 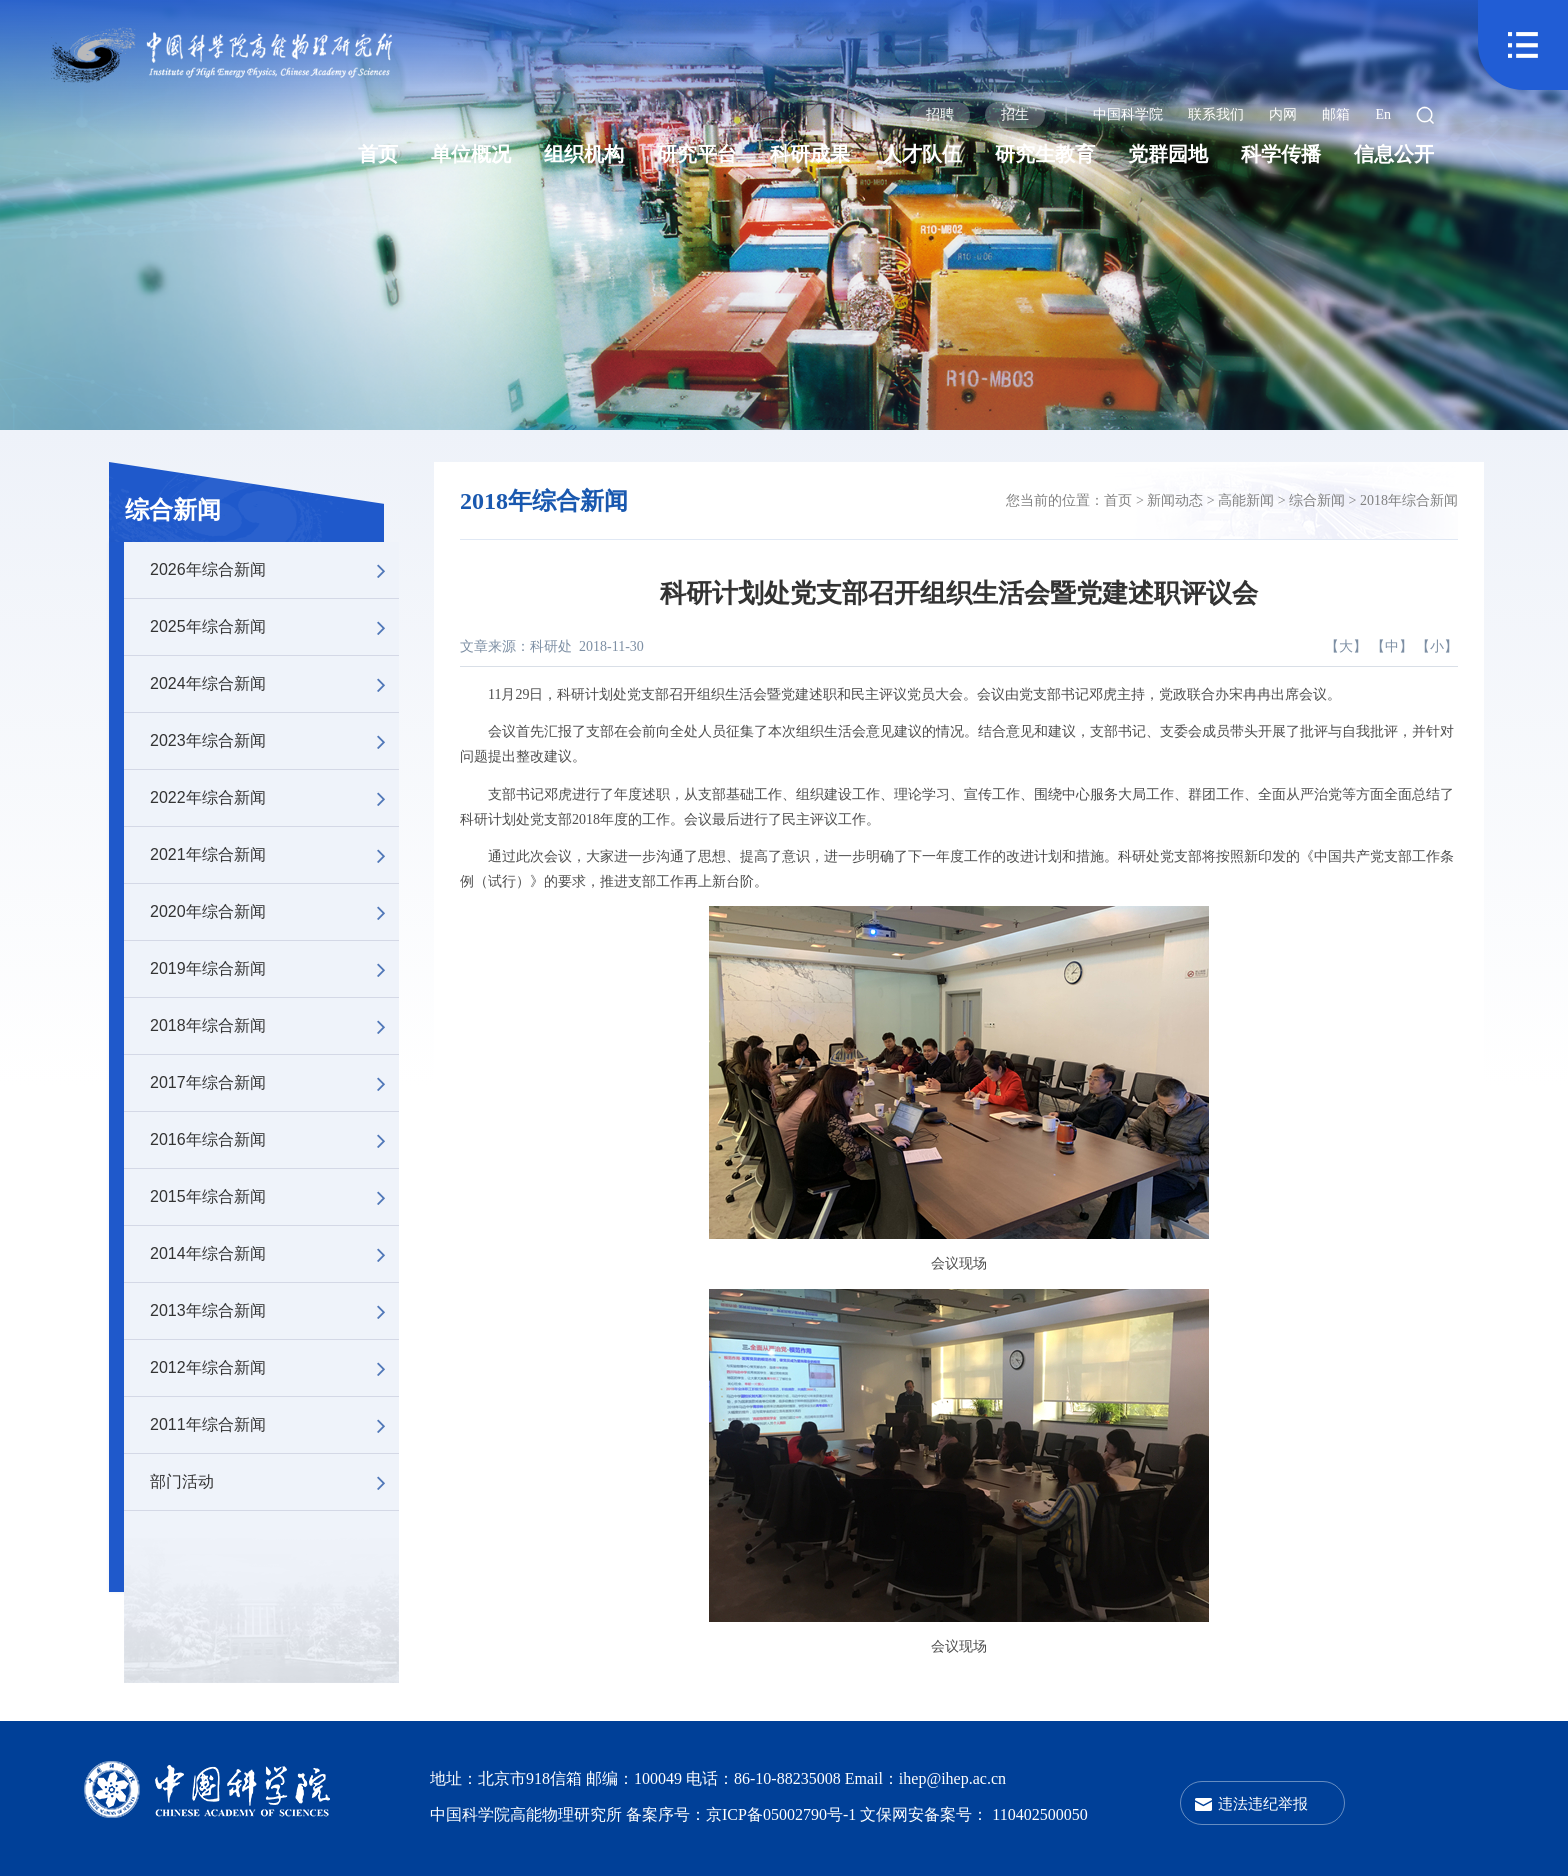 What do you see at coordinates (274, 1197) in the screenshot?
I see `2015年综合新闻` at bounding box center [274, 1197].